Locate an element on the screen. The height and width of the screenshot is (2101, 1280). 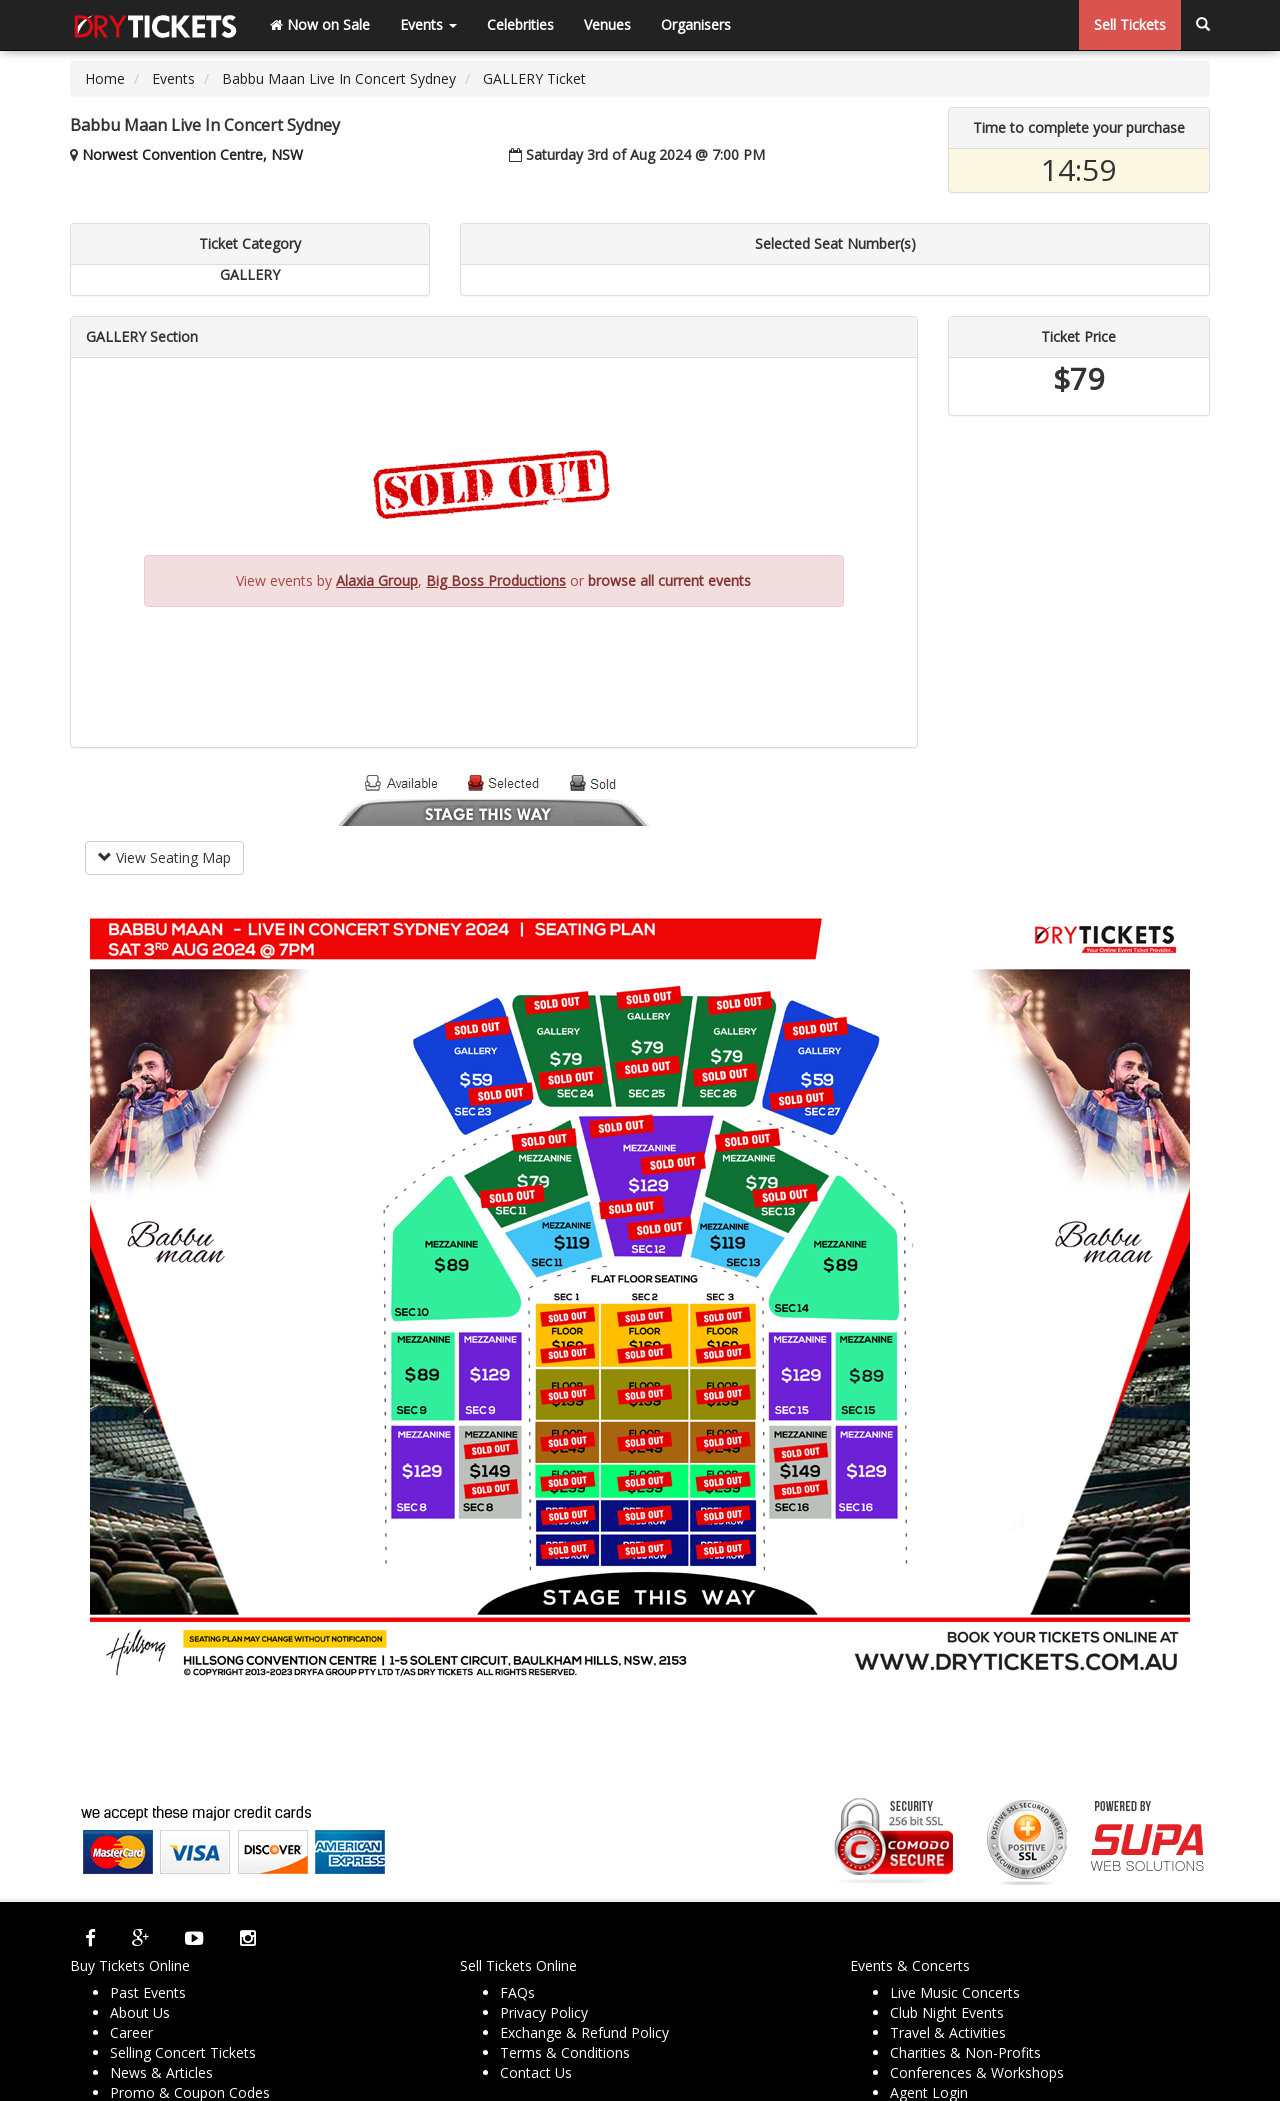
Now on Sale is located at coordinates (320, 24).